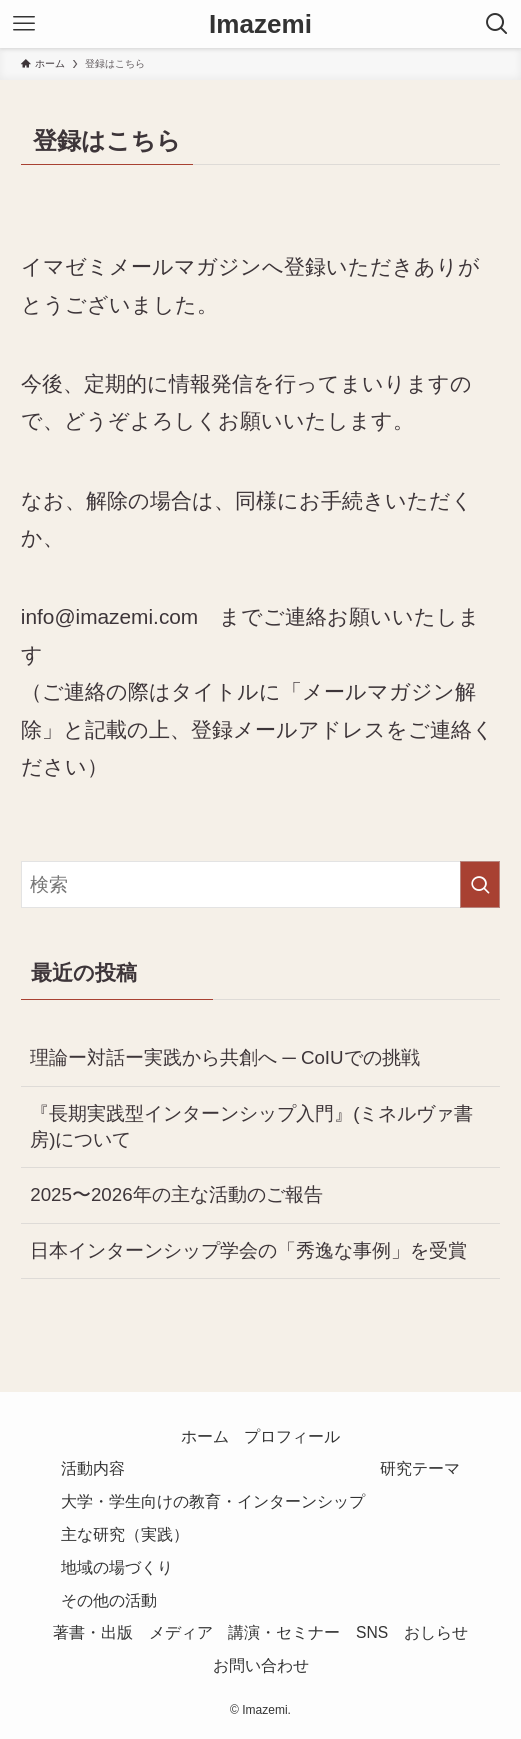 This screenshot has height=1739, width=521. I want to click on おしらせ, so click(436, 1632).